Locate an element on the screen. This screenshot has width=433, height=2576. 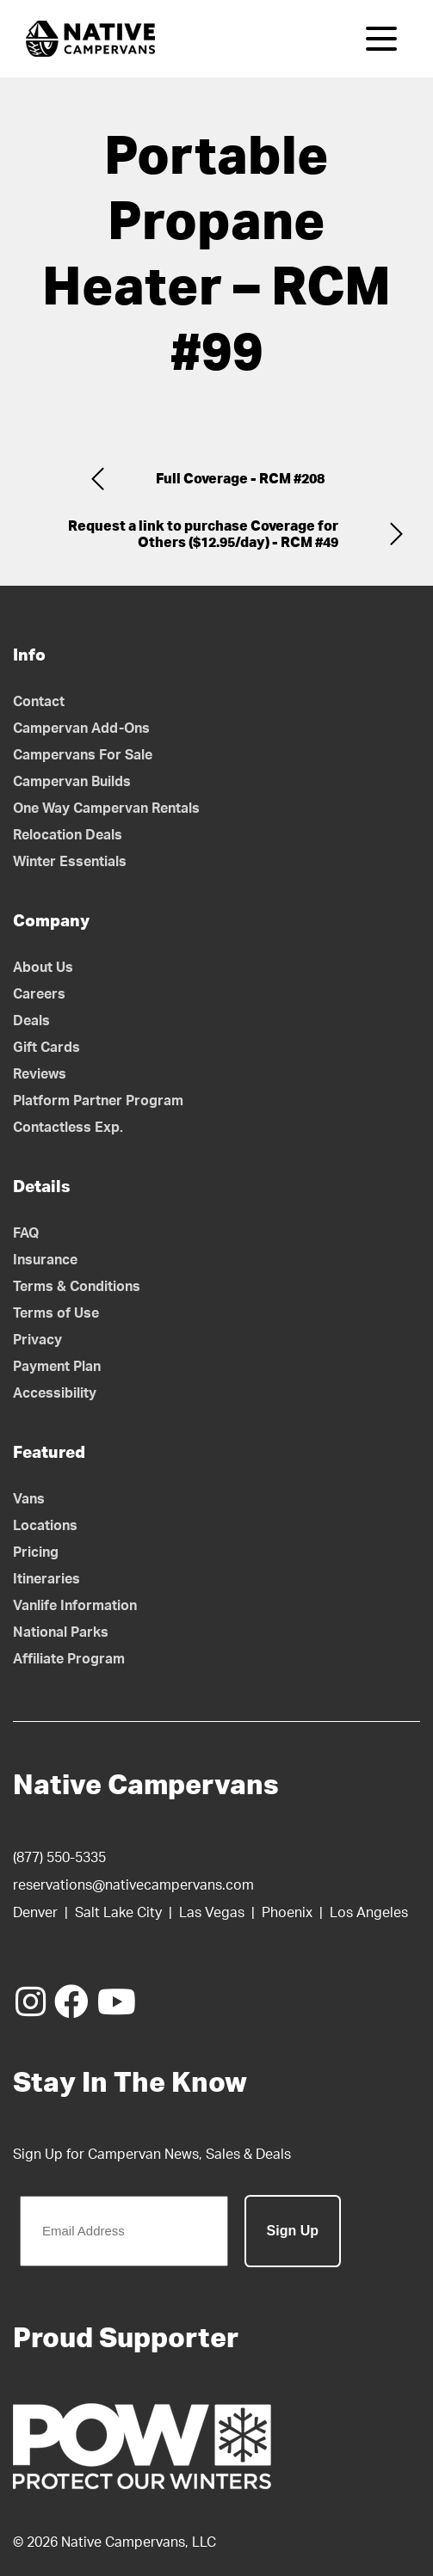
Contactless Exp. is located at coordinates (68, 1127).